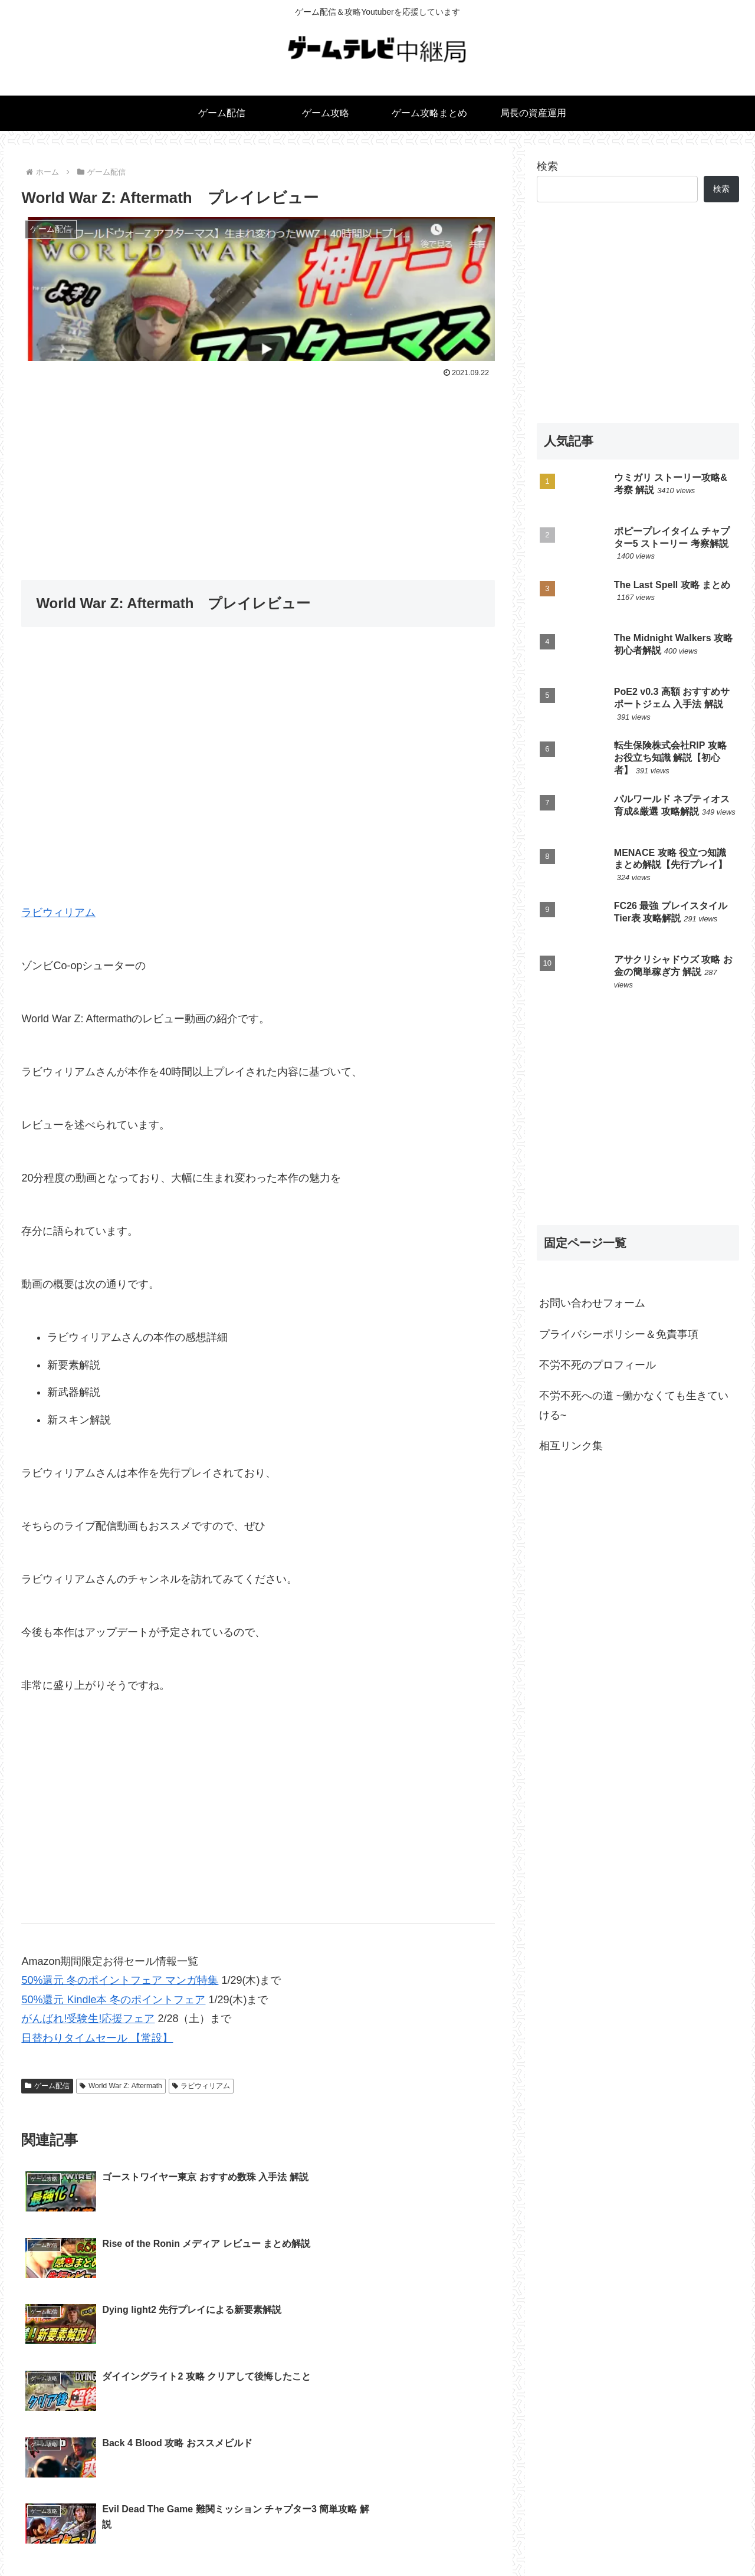  I want to click on [Advertisement], so click(258, 469).